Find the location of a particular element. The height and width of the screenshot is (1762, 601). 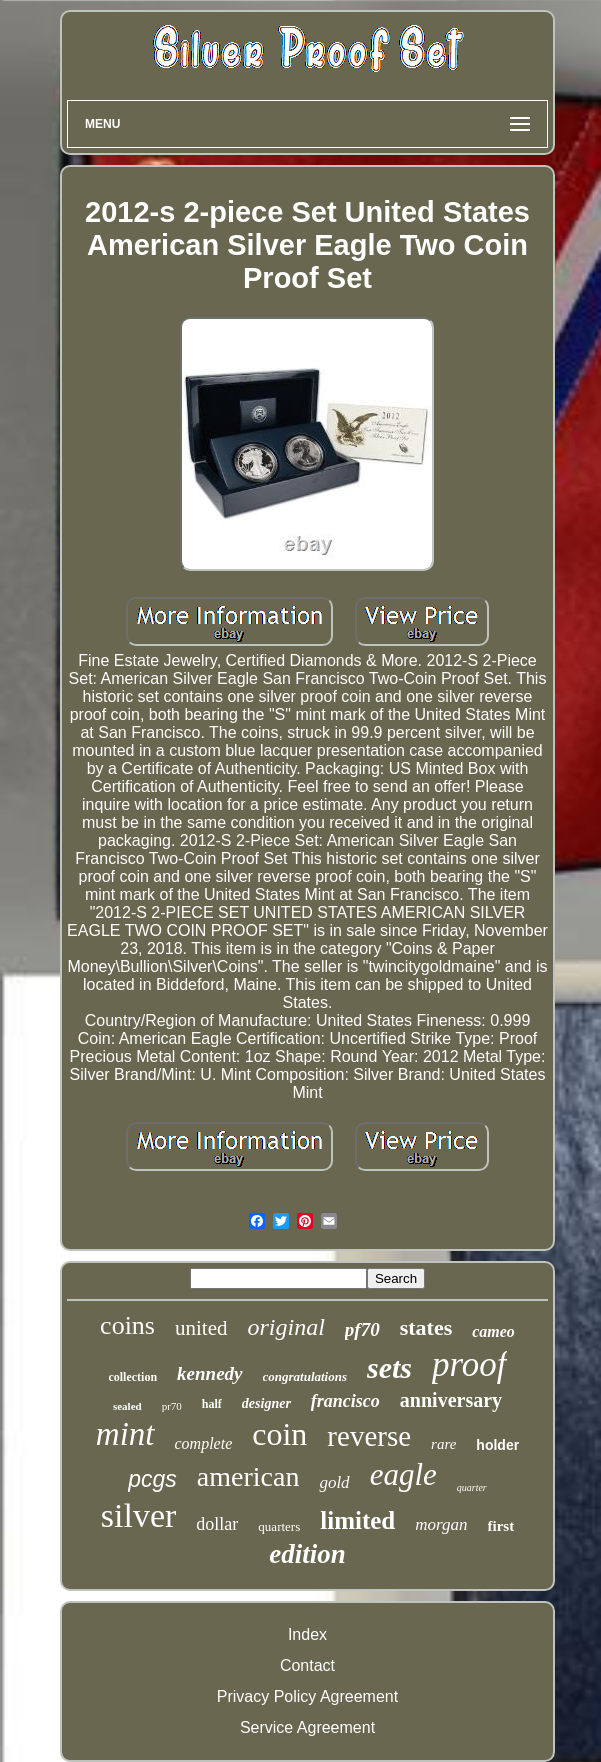

eagle is located at coordinates (403, 1474).